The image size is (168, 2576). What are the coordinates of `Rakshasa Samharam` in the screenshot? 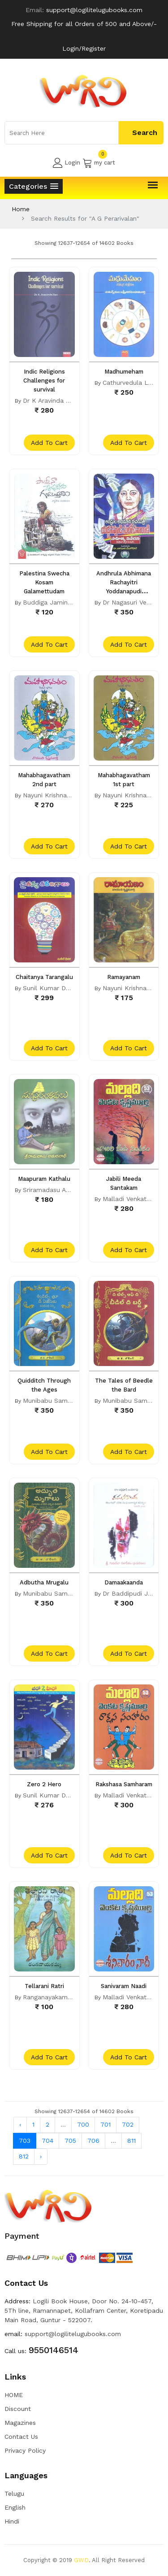 It's located at (123, 1784).